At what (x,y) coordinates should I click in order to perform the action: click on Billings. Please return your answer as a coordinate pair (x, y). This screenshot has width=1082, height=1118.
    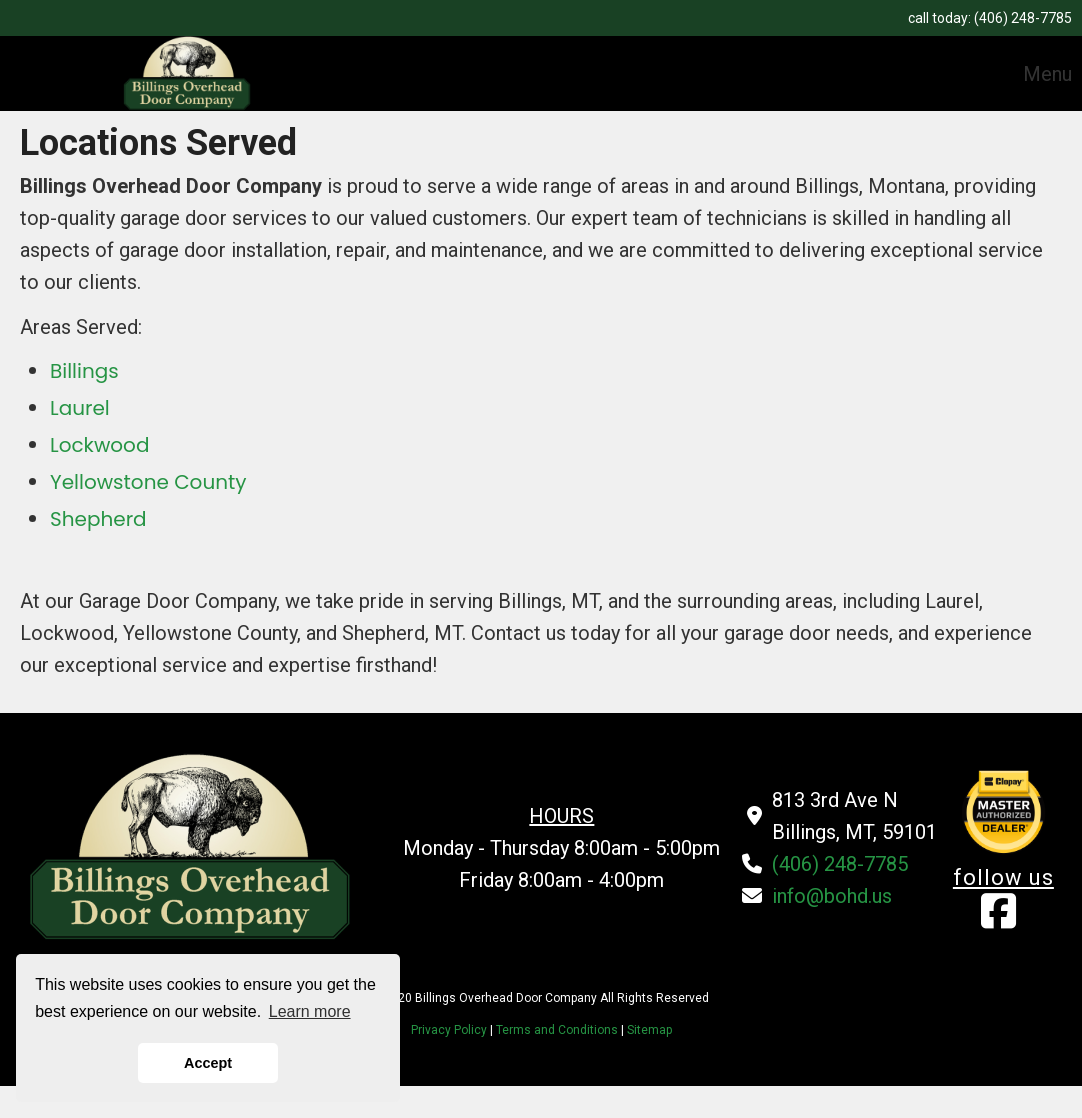
    Looking at the image, I should click on (84, 371).